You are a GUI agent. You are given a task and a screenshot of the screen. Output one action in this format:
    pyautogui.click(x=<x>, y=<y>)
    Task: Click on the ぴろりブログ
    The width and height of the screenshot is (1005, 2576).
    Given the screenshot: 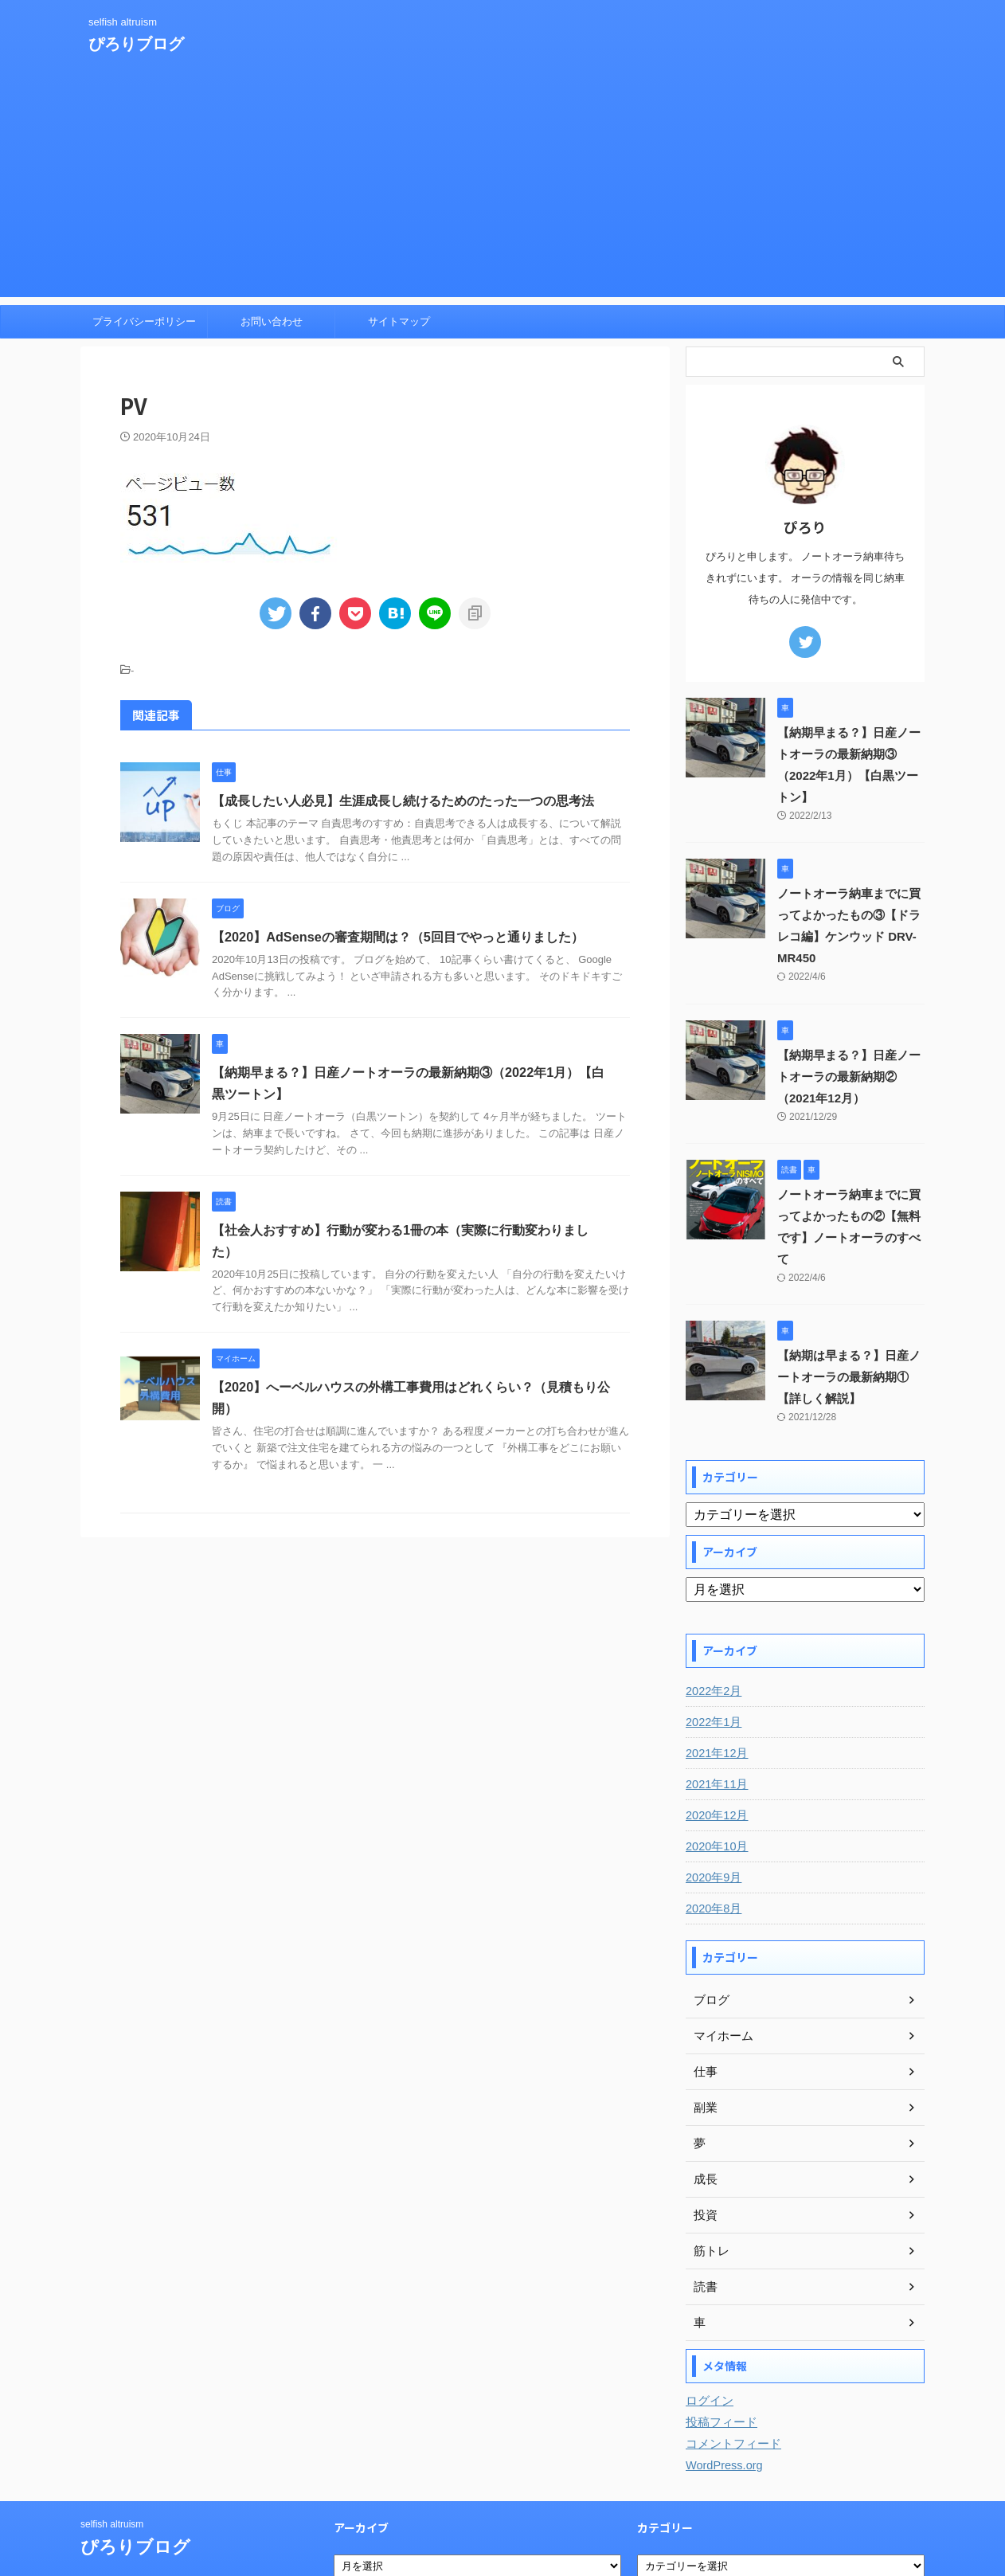 What is the action you would take?
    pyautogui.click(x=136, y=44)
    